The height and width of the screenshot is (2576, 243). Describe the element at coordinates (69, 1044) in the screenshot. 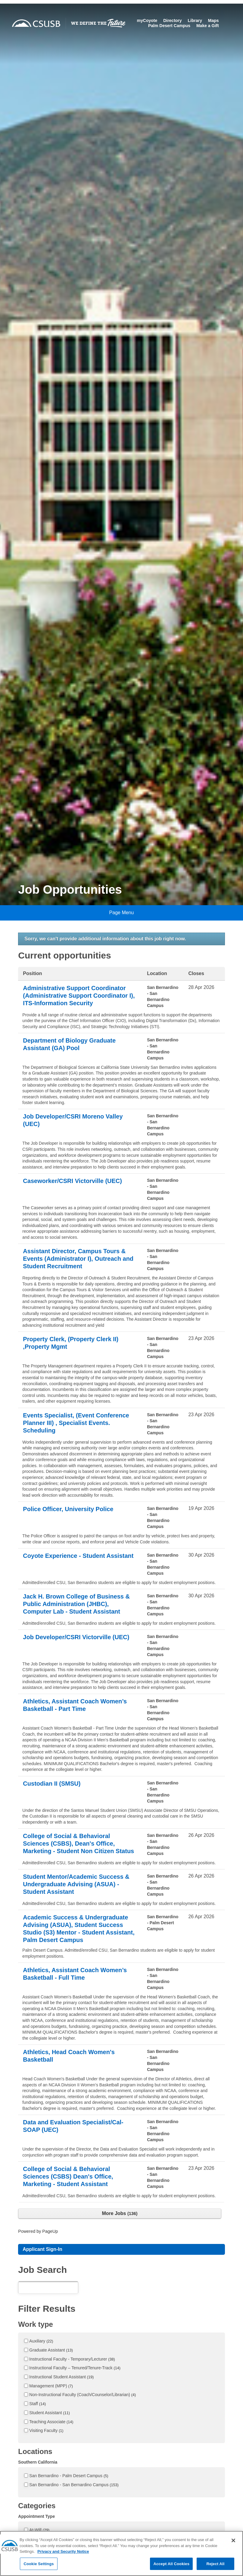

I see `Department of Biology Graduate Assistant (GA) Pool` at that location.